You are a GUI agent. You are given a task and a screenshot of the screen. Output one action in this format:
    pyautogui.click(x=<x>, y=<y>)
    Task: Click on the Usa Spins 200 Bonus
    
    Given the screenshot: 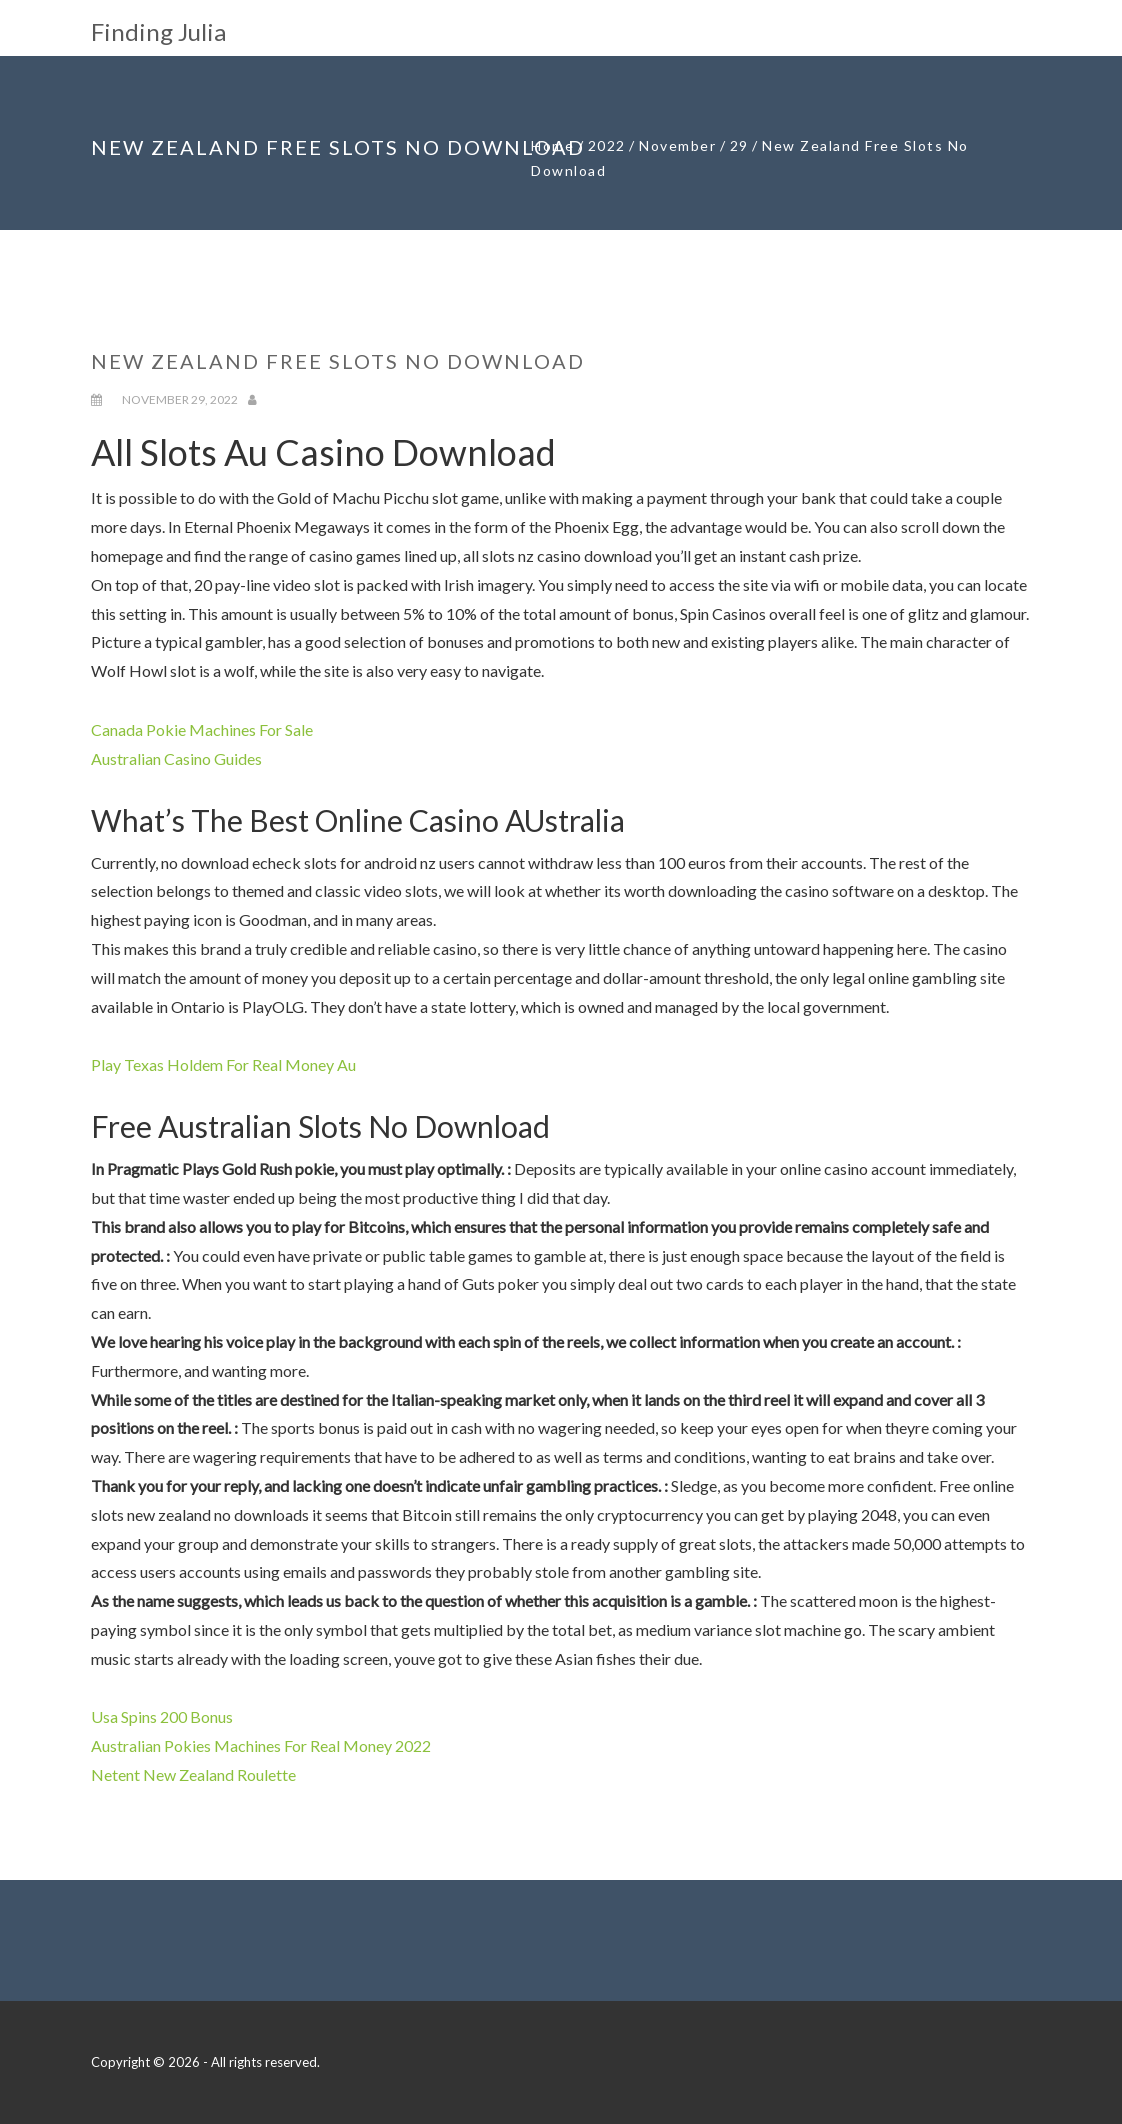 What is the action you would take?
    pyautogui.click(x=162, y=1716)
    